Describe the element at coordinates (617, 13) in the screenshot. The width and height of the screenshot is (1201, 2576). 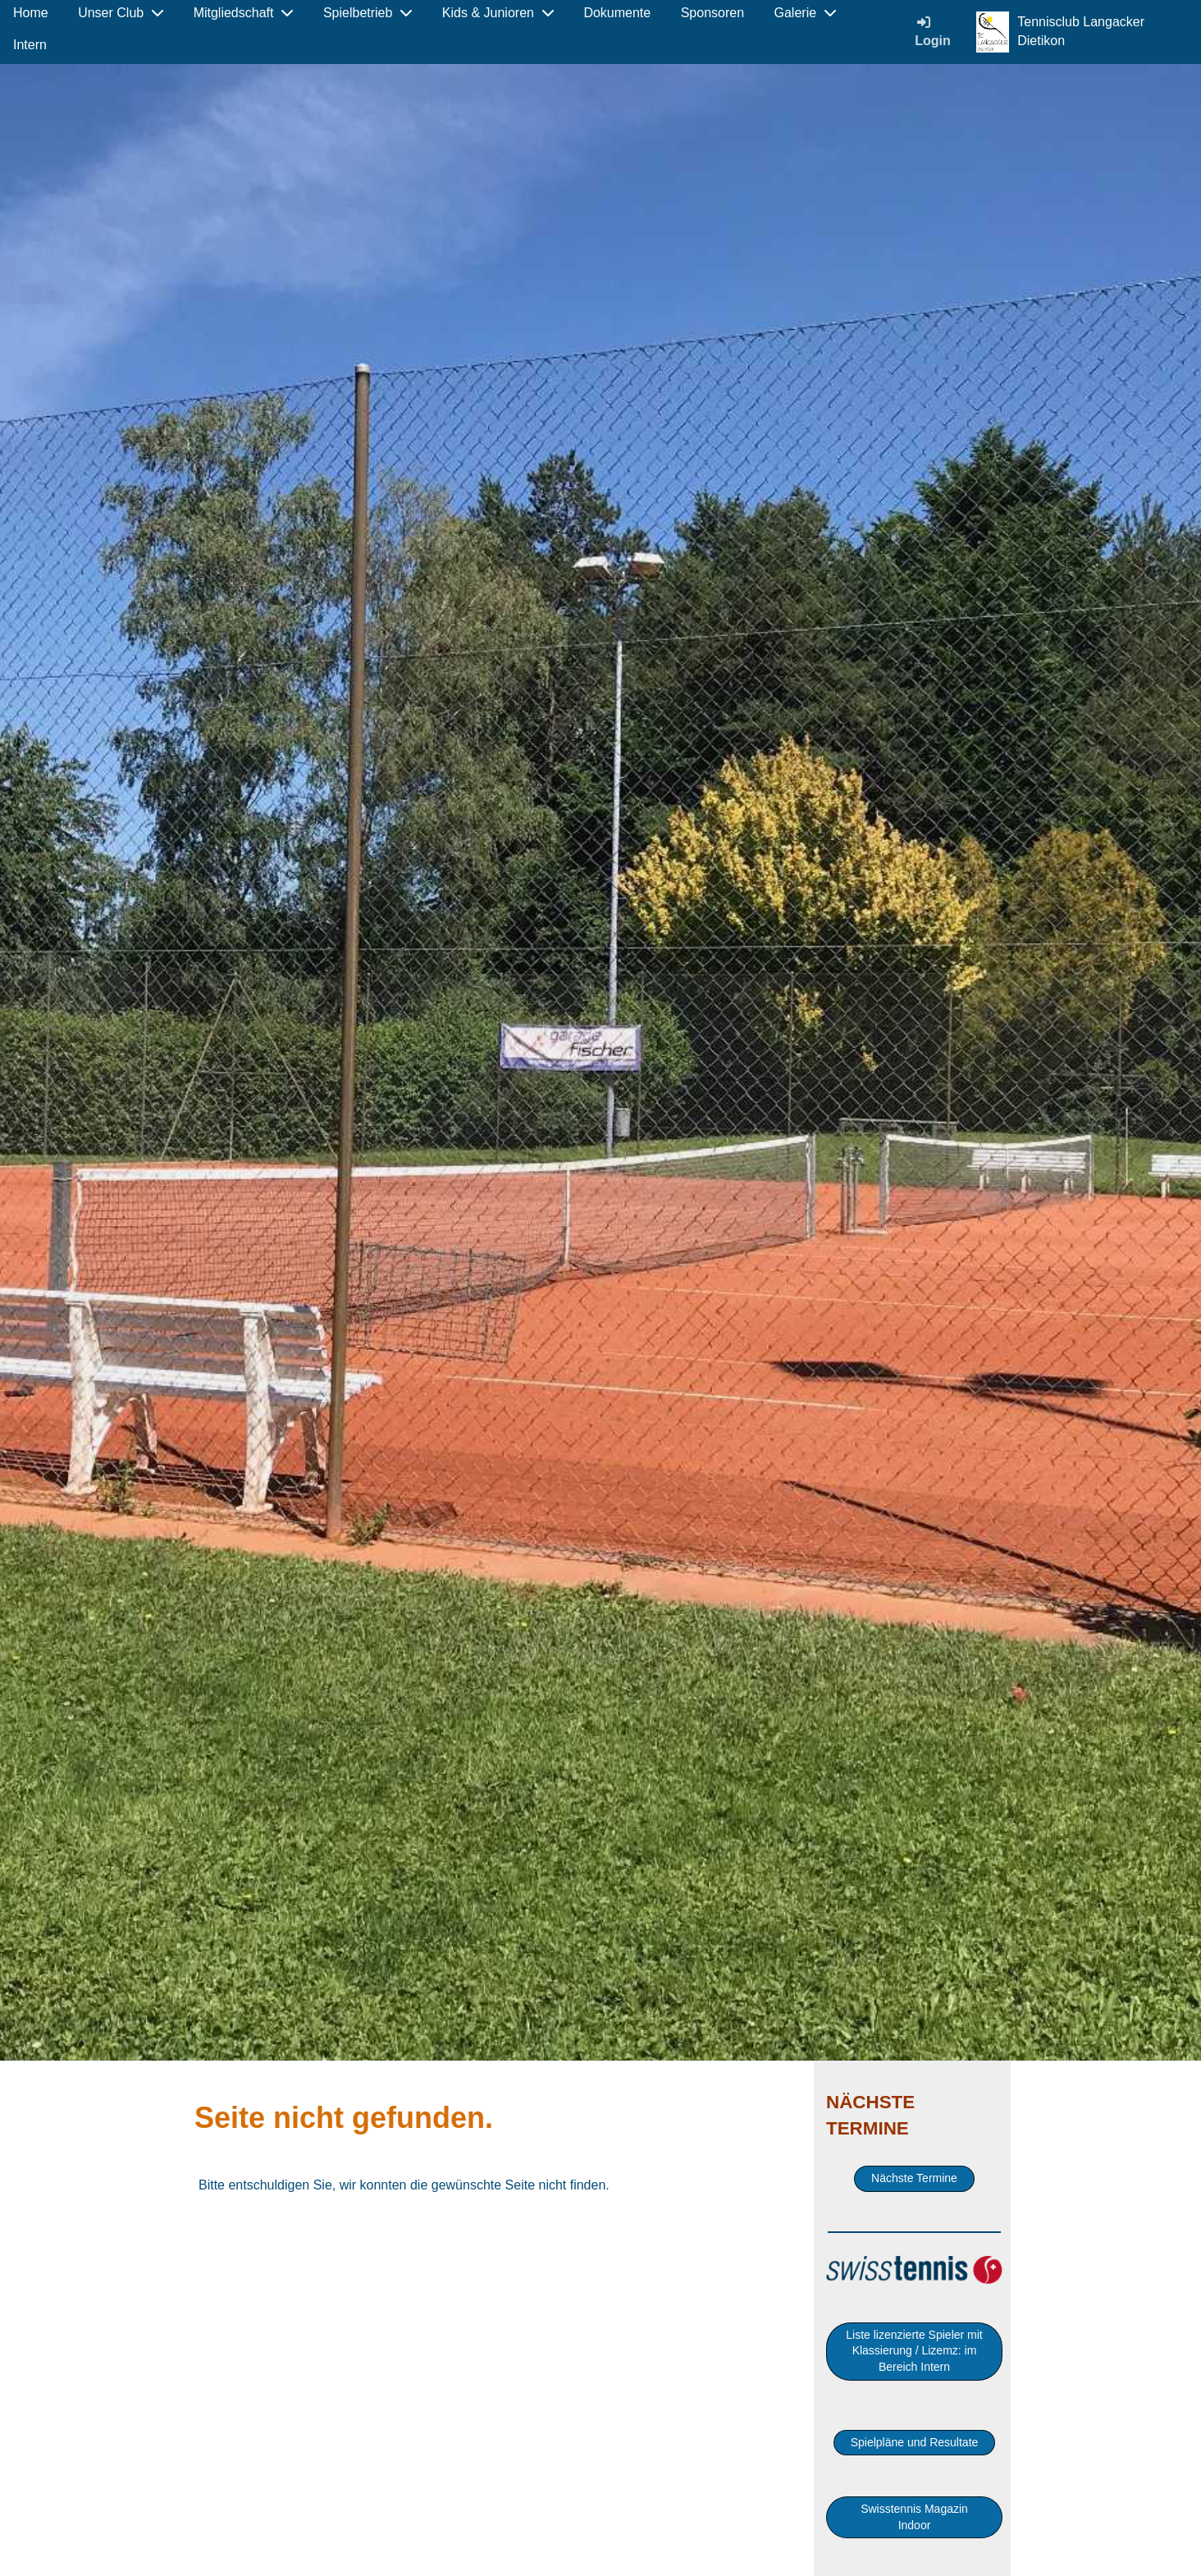
I see `Dokumente` at that location.